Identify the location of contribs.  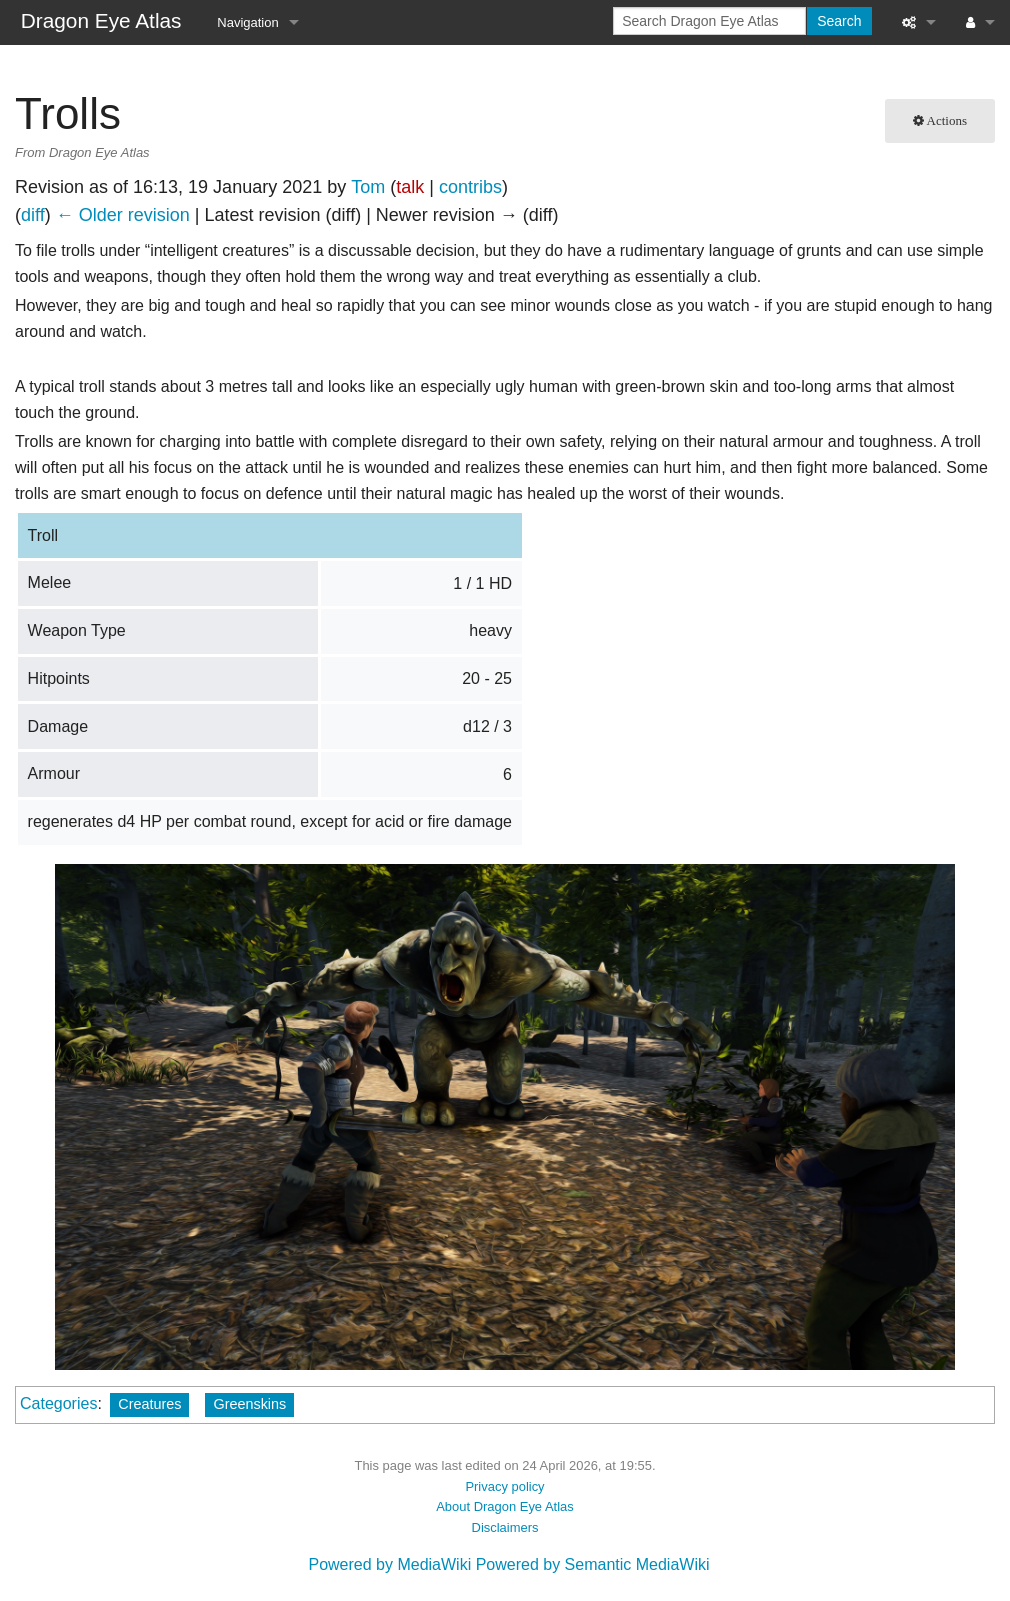
(470, 187).